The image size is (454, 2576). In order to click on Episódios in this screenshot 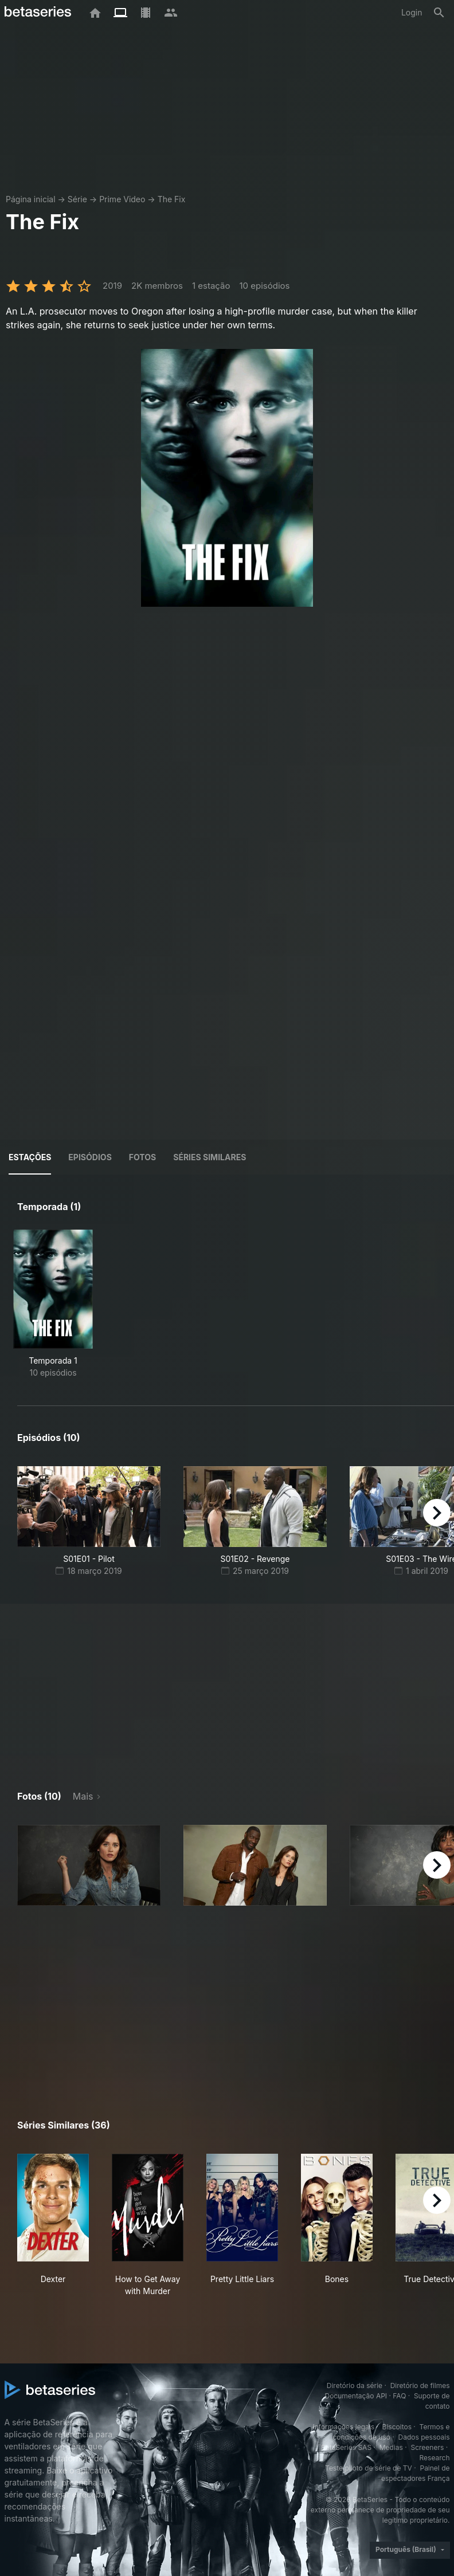, I will do `click(89, 1157)`.